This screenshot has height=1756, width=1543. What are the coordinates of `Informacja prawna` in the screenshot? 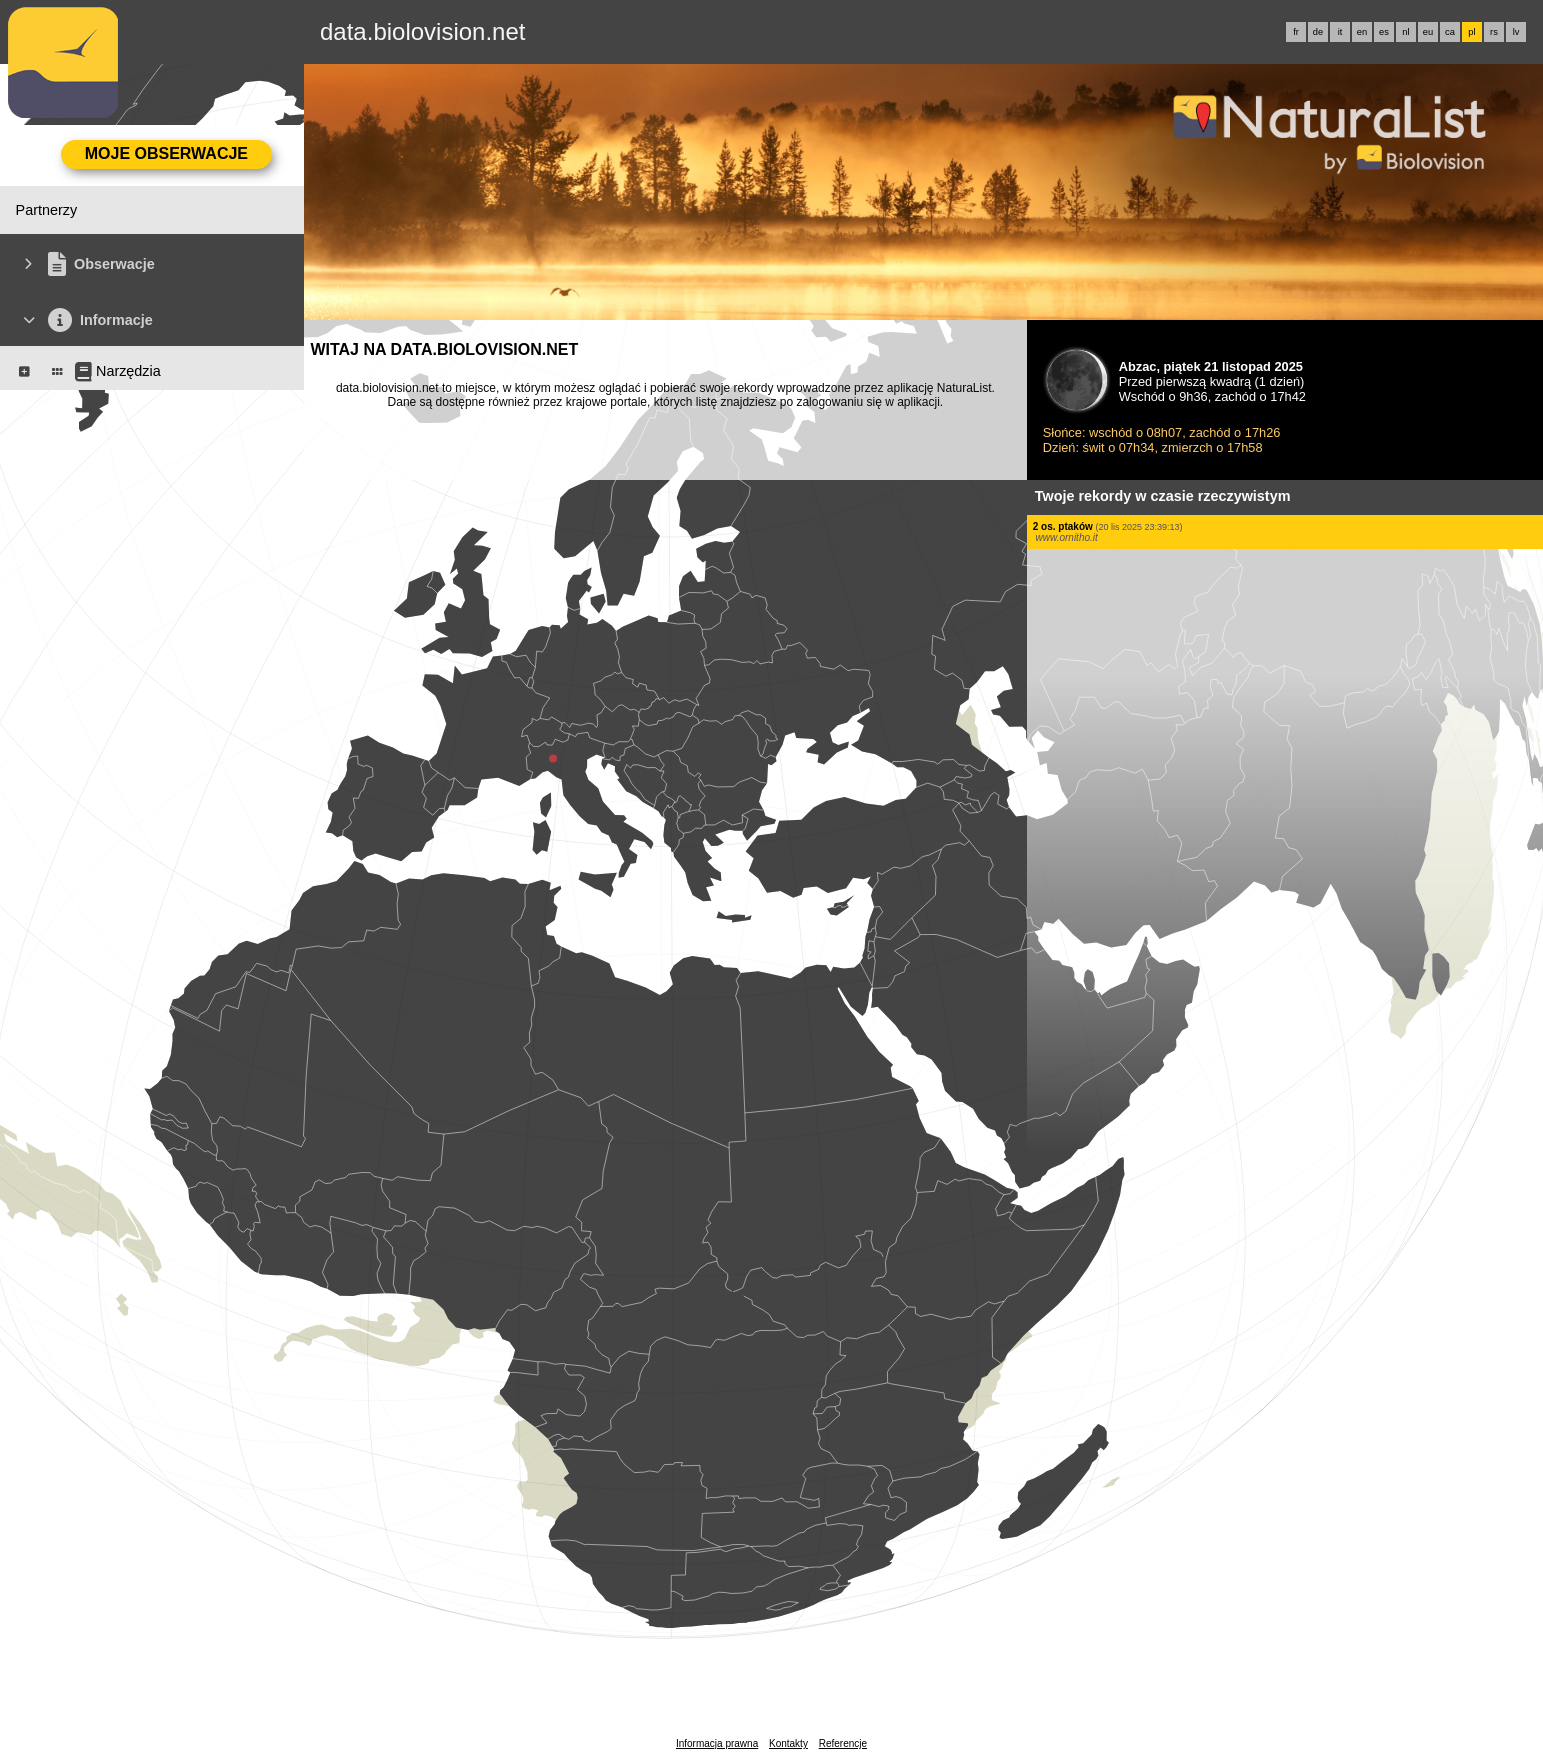 It's located at (717, 1743).